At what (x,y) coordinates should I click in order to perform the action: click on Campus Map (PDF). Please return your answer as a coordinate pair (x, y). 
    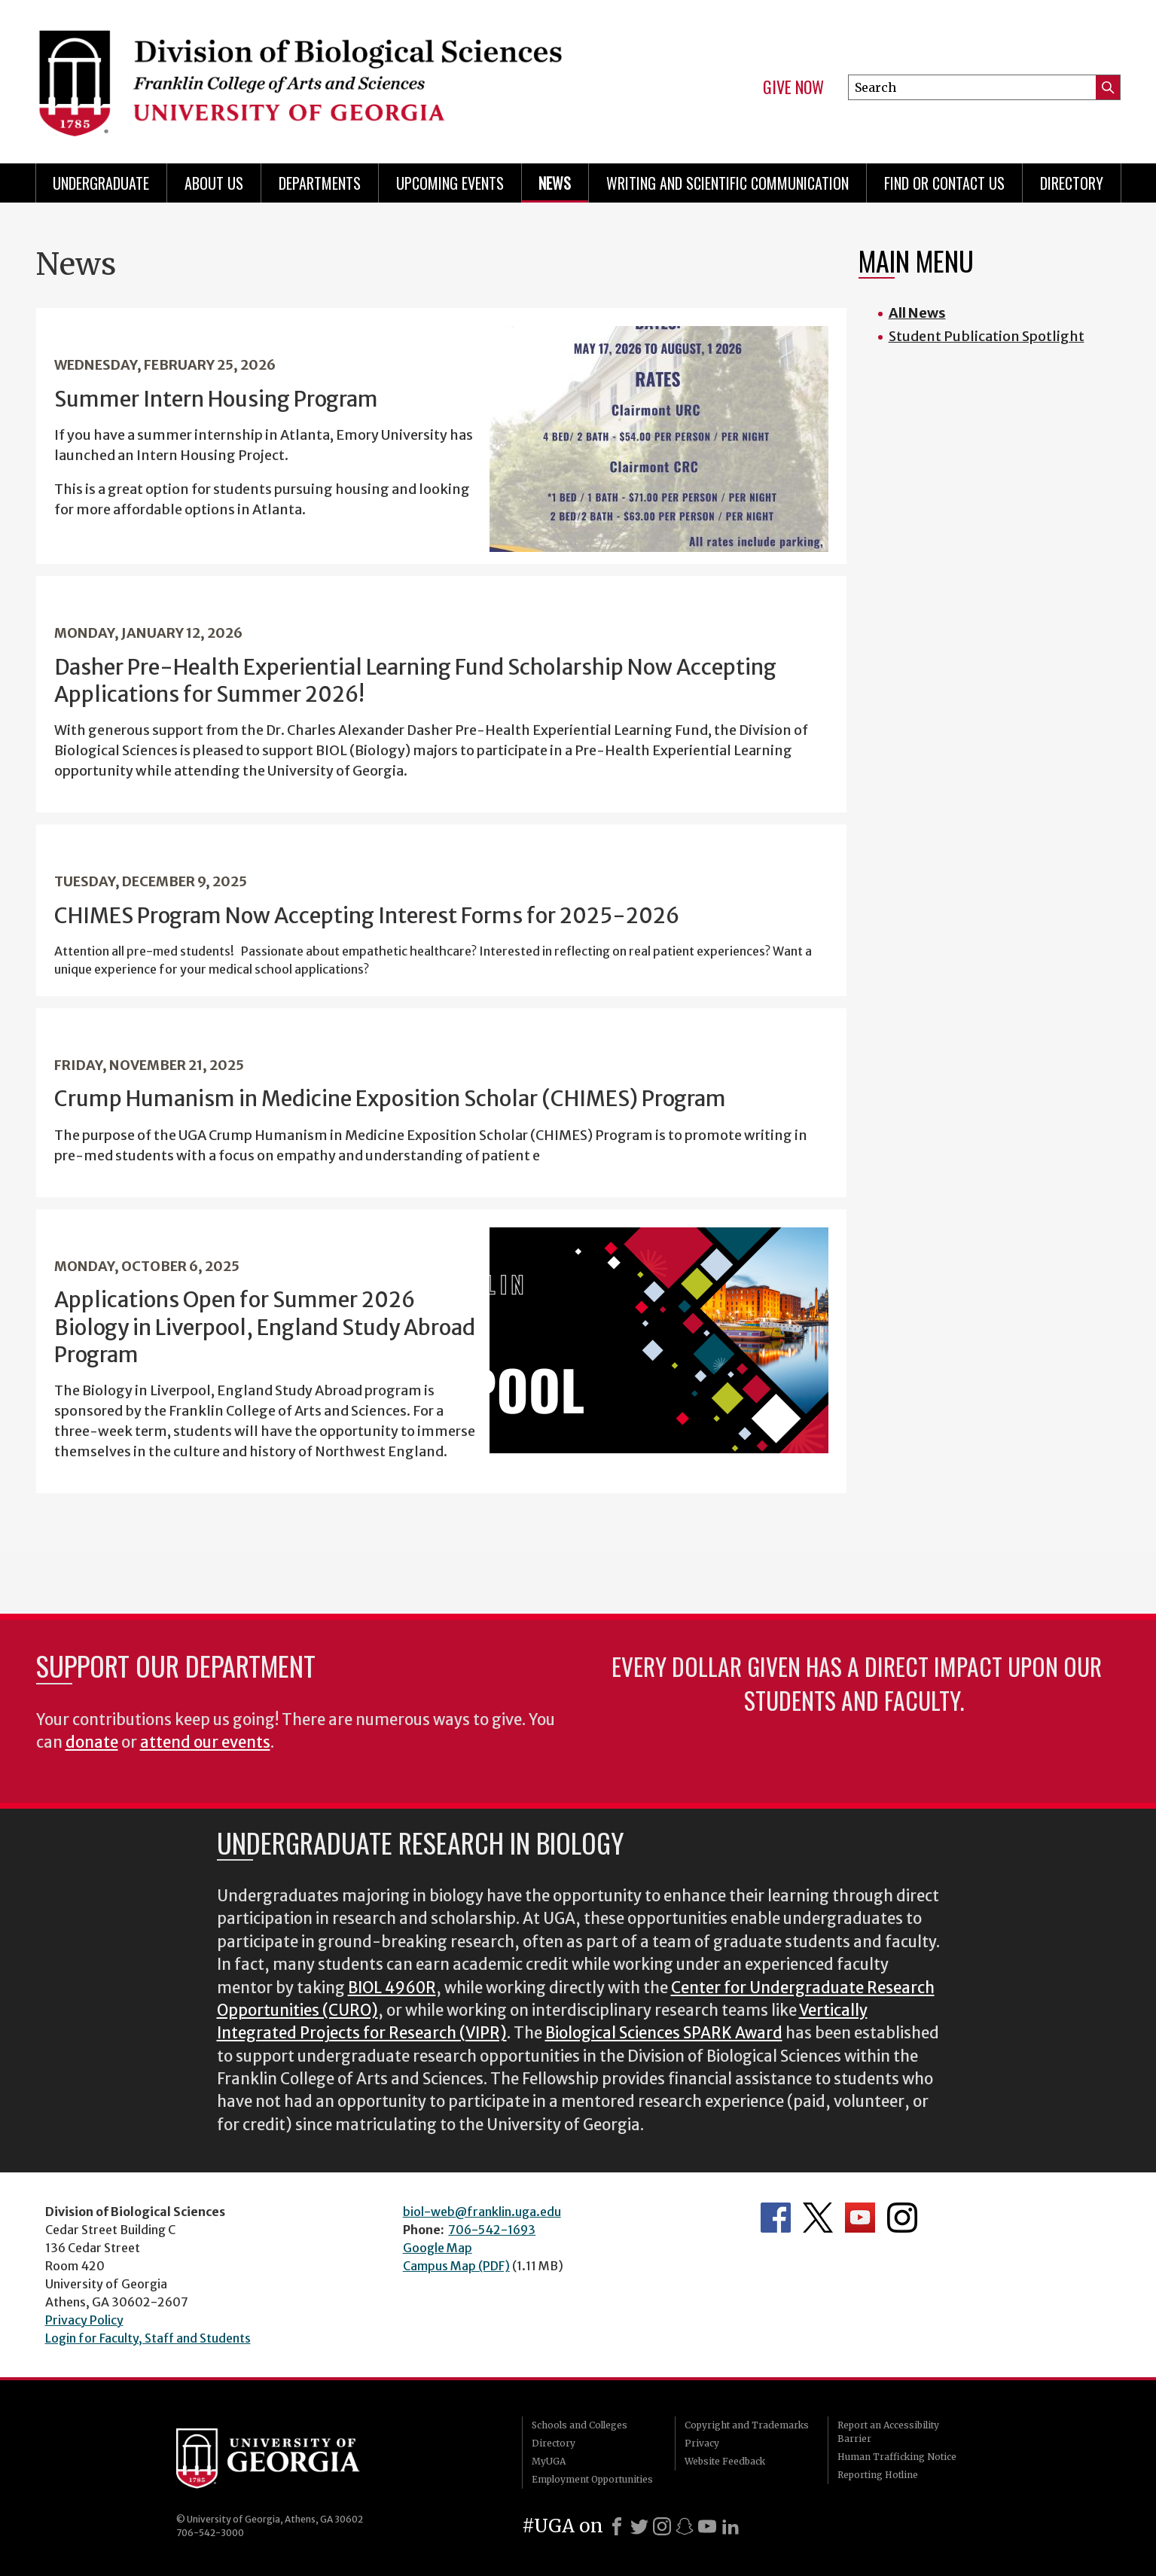
    Looking at the image, I should click on (456, 2265).